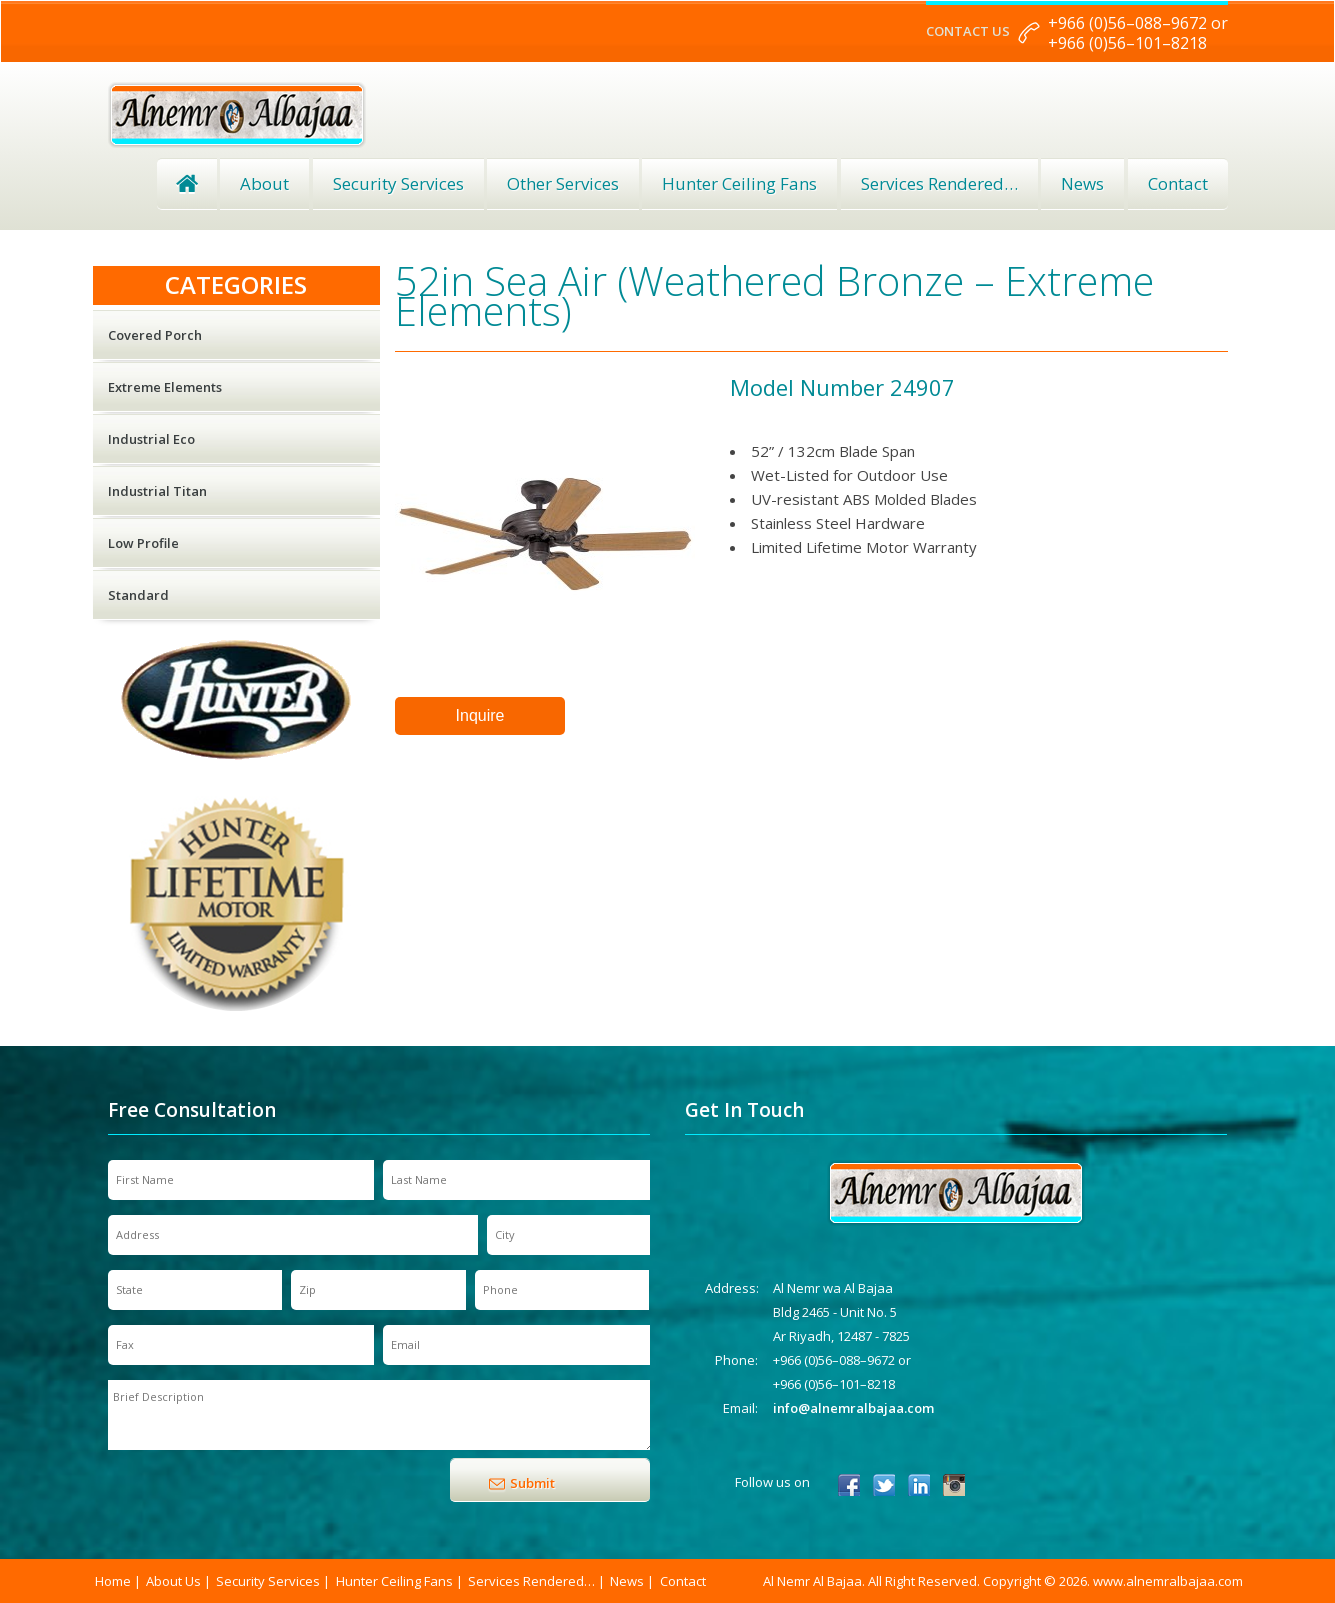 The image size is (1335, 1603). I want to click on Contact, so click(1178, 183).